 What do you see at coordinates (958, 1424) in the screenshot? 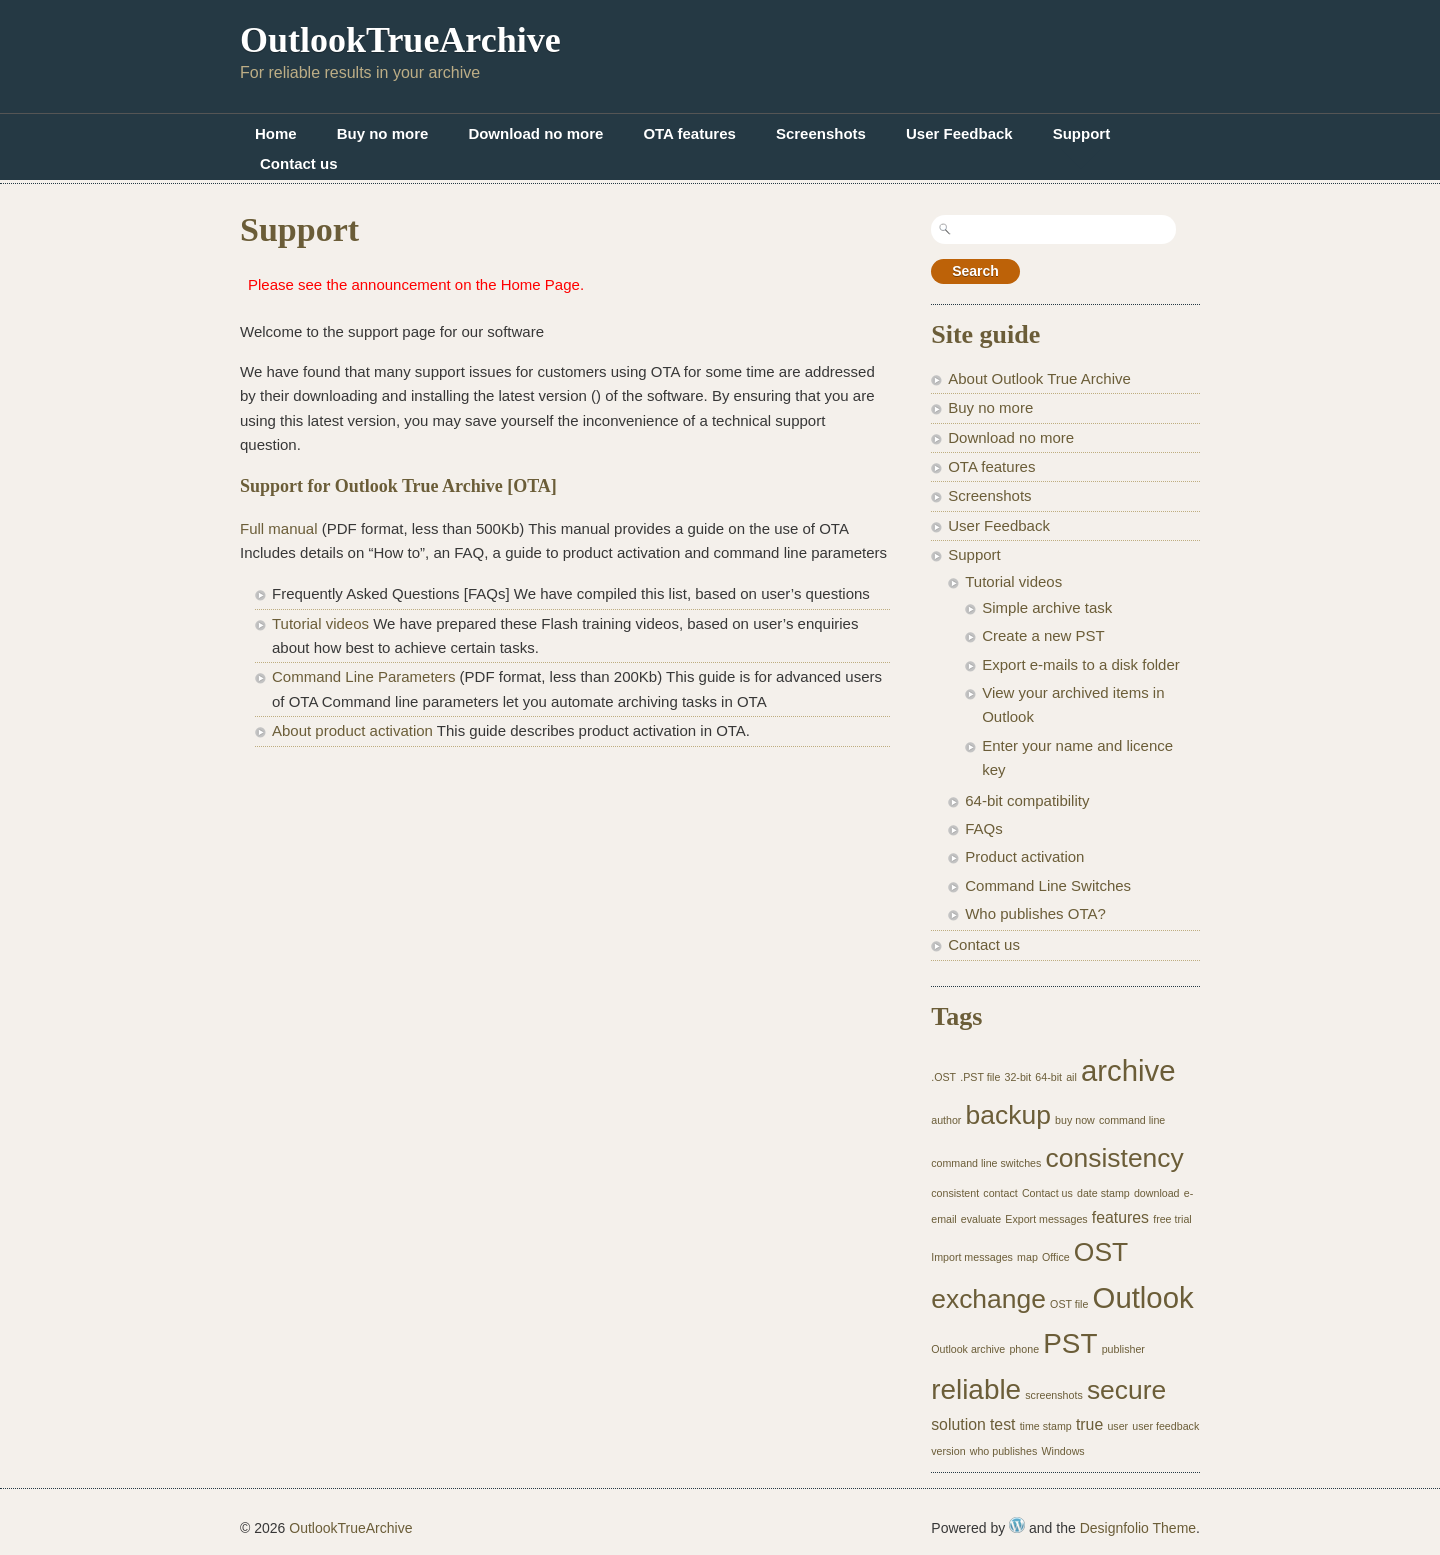
I see `solution [solution (2 items)]` at bounding box center [958, 1424].